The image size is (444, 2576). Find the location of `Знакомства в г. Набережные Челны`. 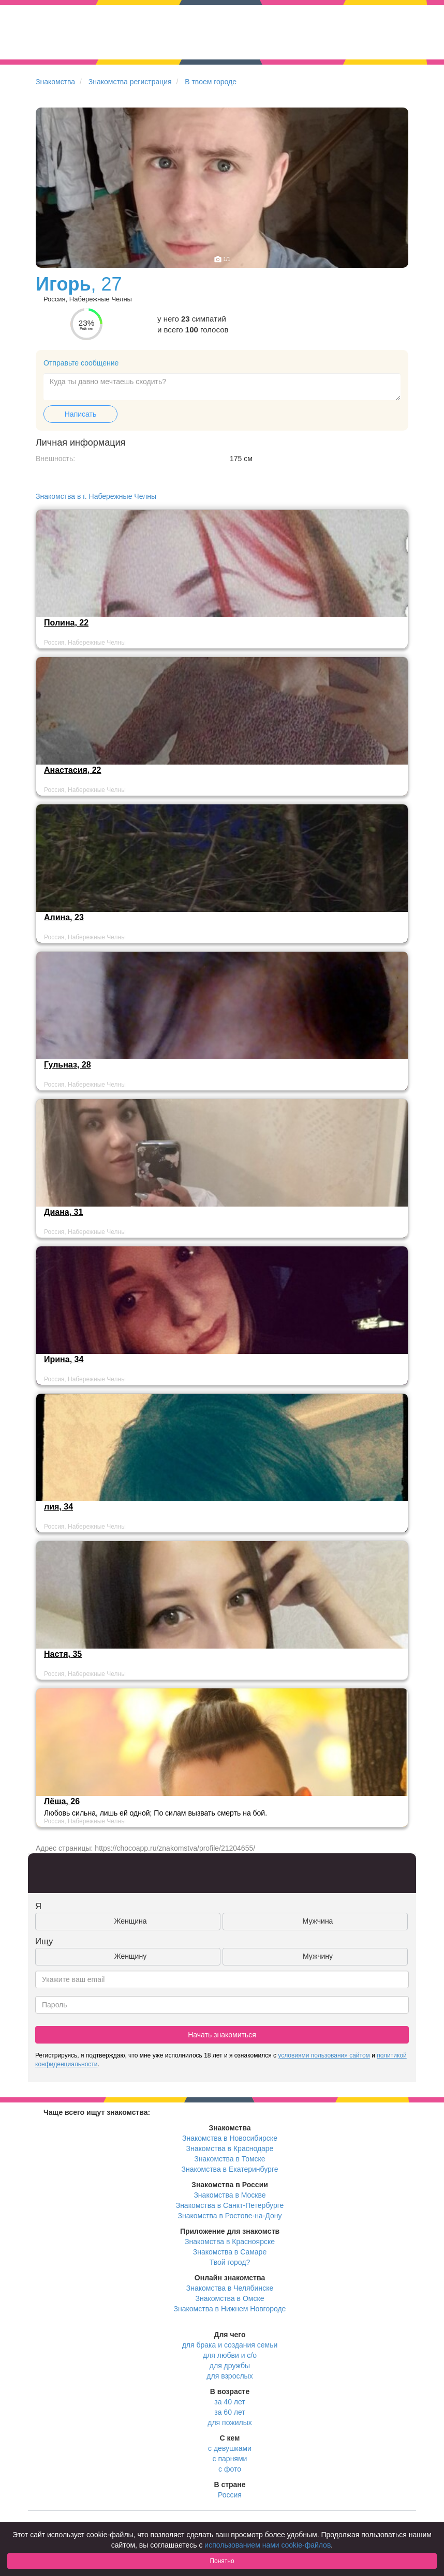

Знакомства в г. Набережные Челны is located at coordinates (96, 496).